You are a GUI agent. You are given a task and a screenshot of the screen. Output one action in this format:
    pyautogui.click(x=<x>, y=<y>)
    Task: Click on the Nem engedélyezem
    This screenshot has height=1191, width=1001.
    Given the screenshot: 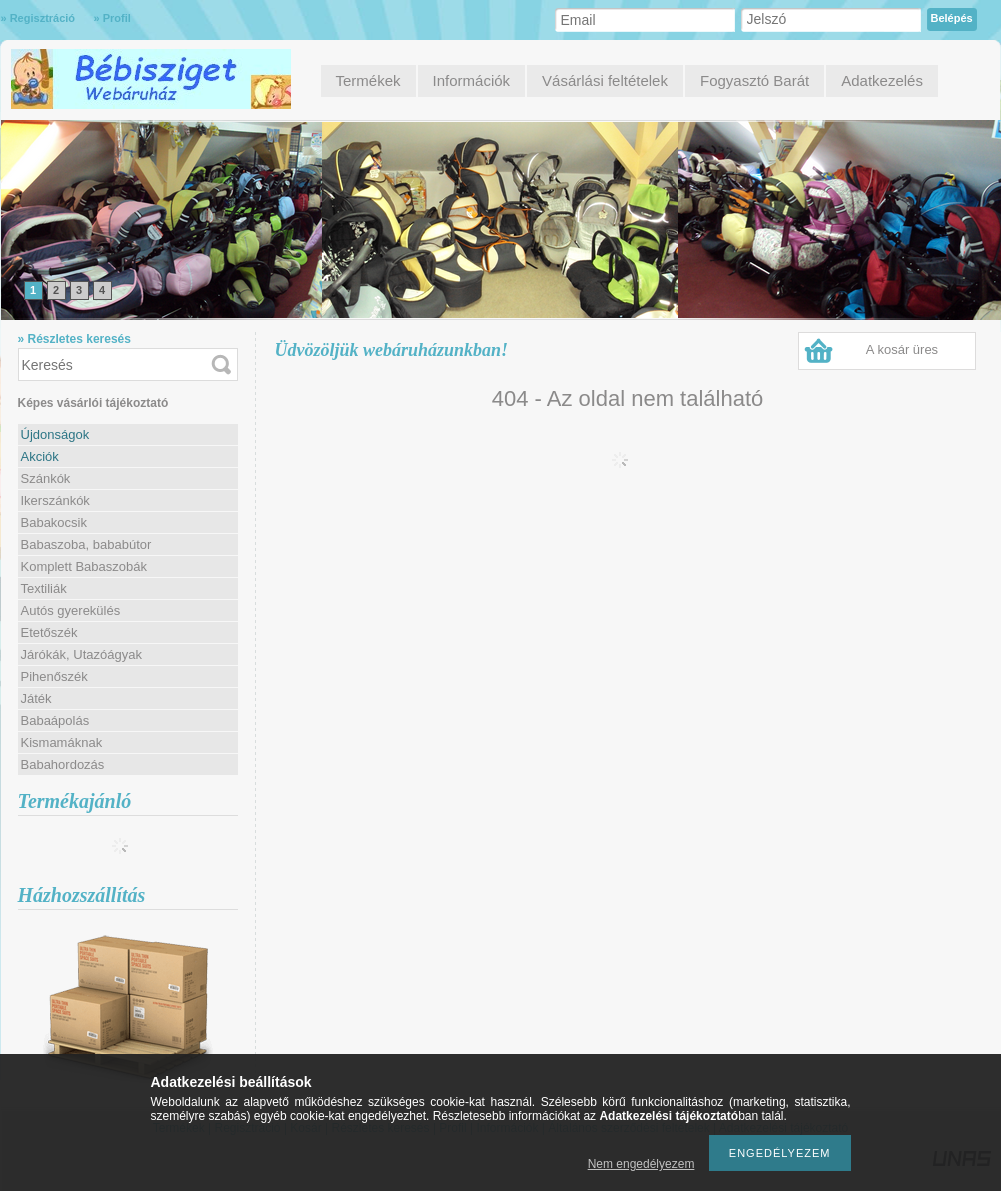 What is the action you would take?
    pyautogui.click(x=641, y=1164)
    